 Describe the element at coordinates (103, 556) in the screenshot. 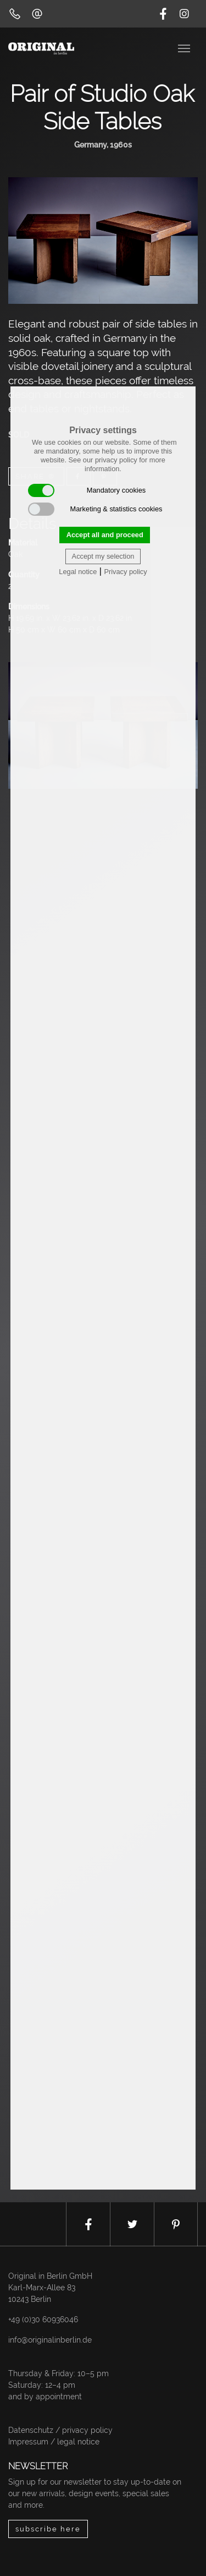

I see `Accept my selection [button]` at that location.